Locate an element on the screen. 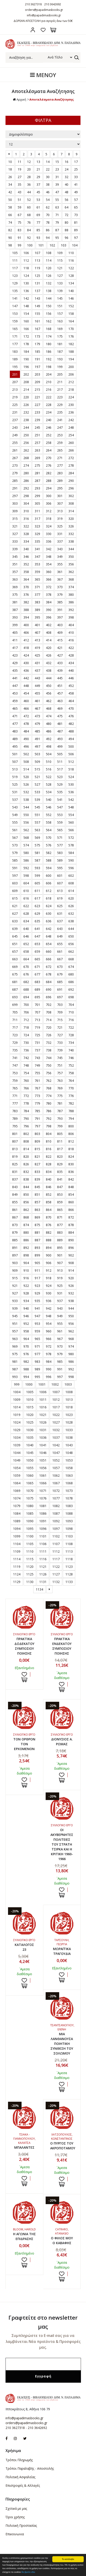  428 is located at coordinates (71, 655).